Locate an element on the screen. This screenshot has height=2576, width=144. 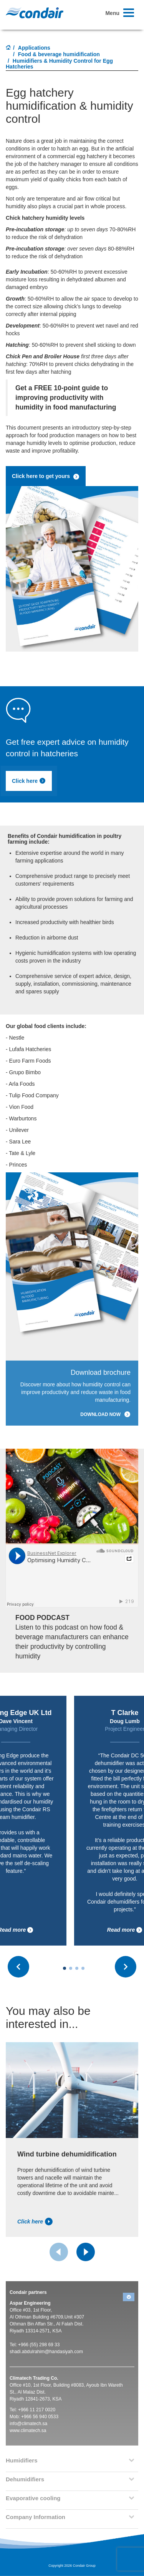
Food & beverage humidification is located at coordinates (59, 54).